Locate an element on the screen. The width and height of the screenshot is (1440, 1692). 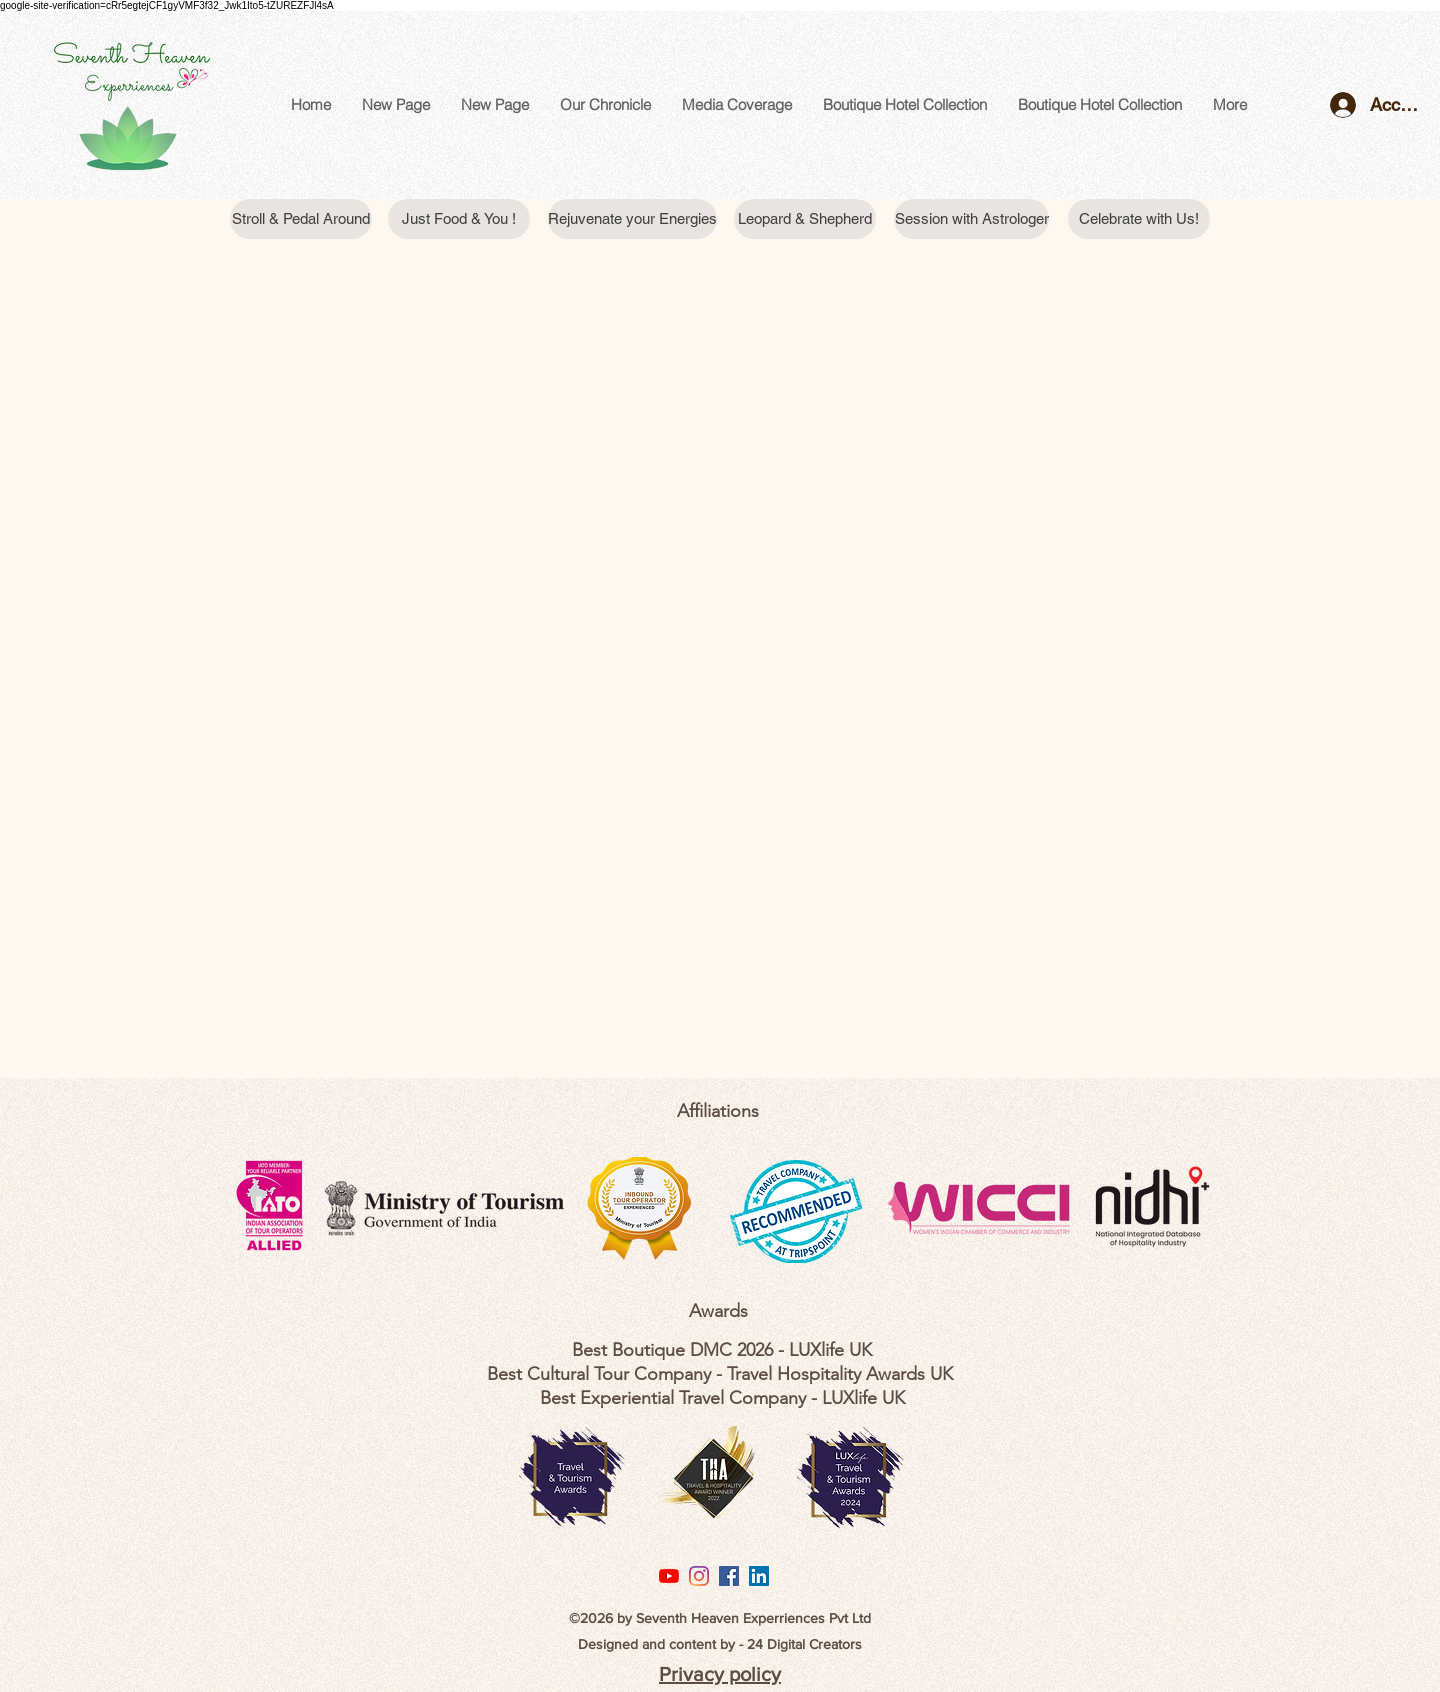
[LinkedIn Social Icon] is located at coordinates (759, 1576).